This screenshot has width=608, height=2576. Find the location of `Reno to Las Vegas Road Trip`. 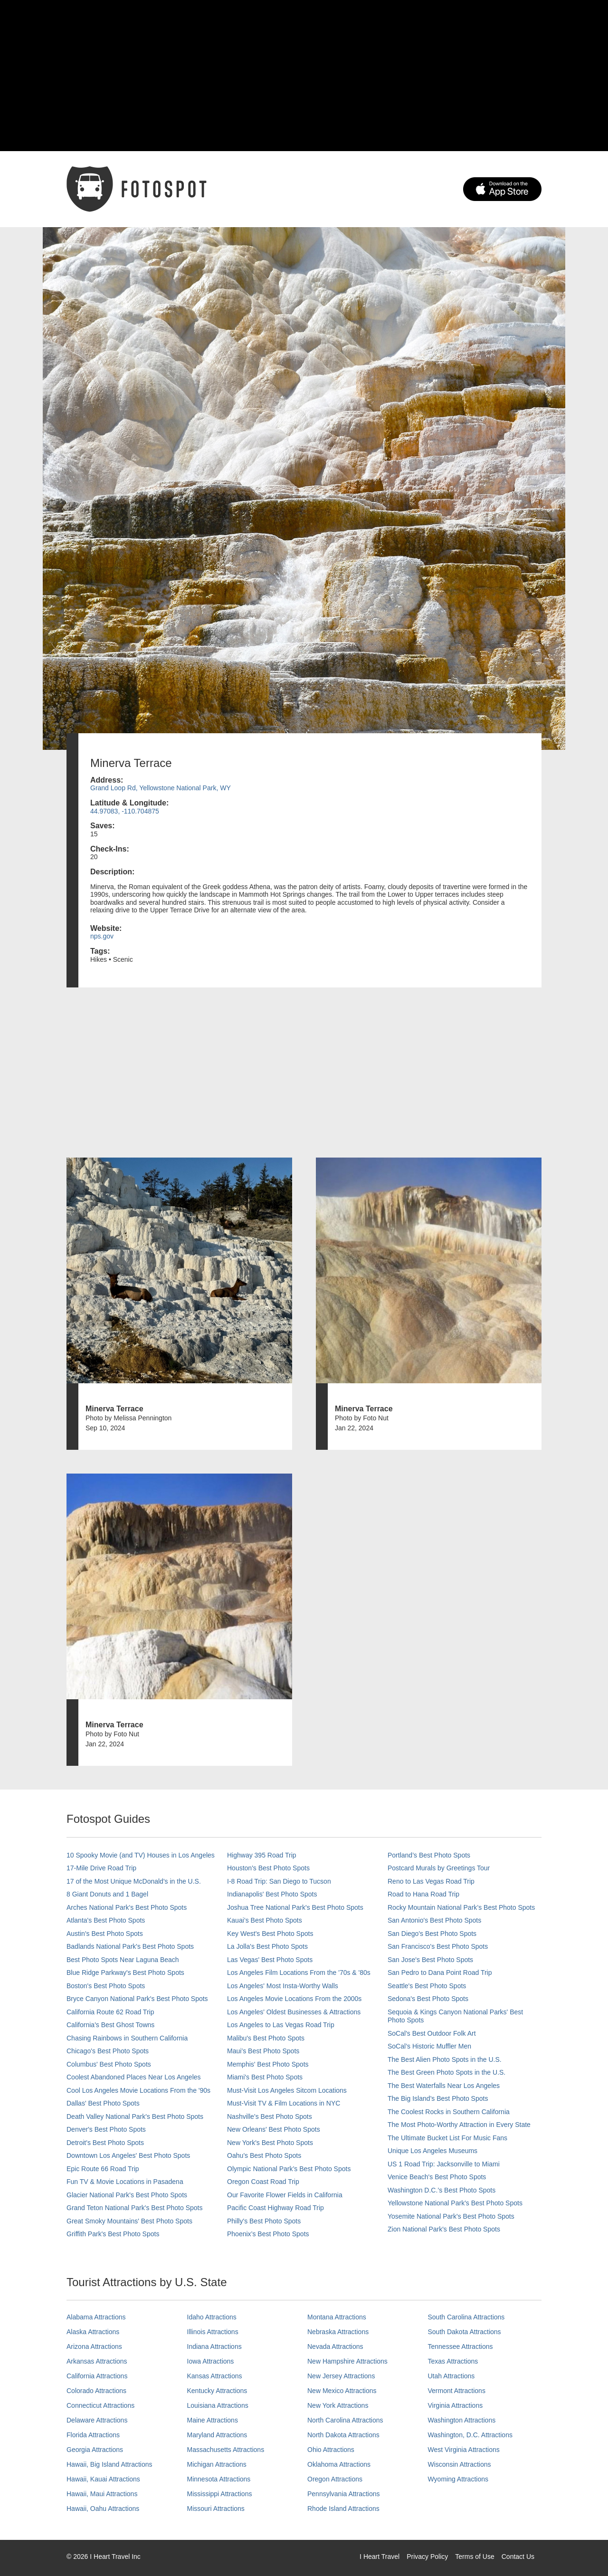

Reno to Las Vegas Road Trip is located at coordinates (431, 1881).